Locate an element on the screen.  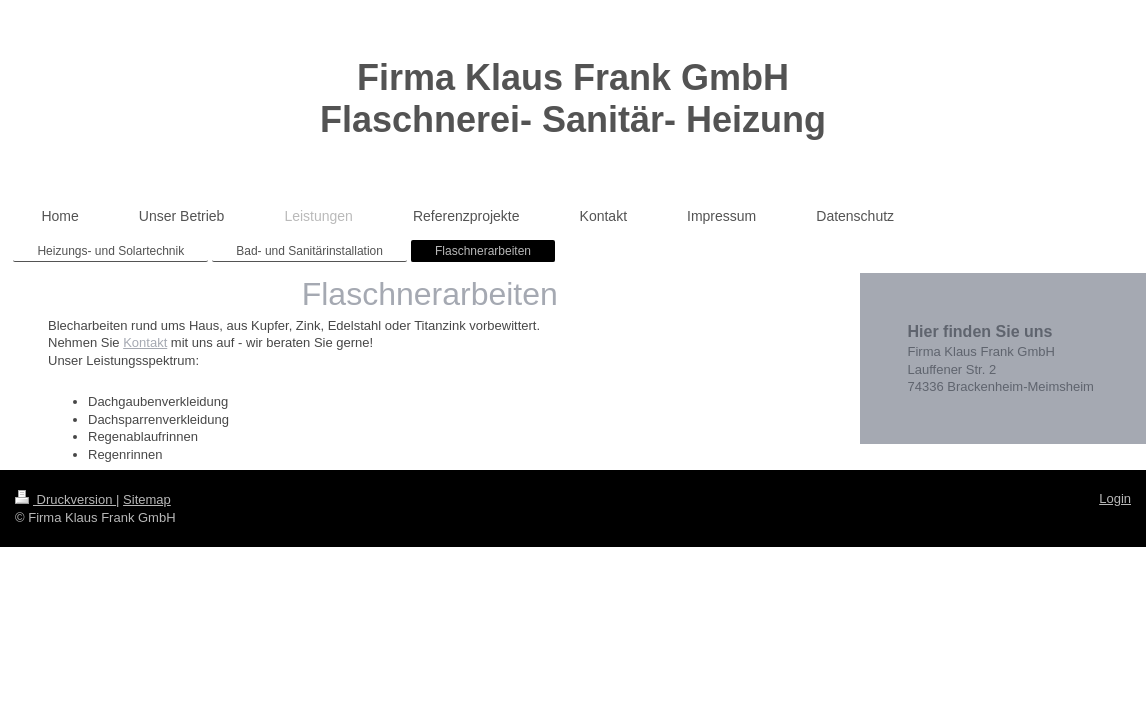
Firma Klaus Frank GmbH Flaschnerei- Sanitär- Heizung is located at coordinates (573, 98).